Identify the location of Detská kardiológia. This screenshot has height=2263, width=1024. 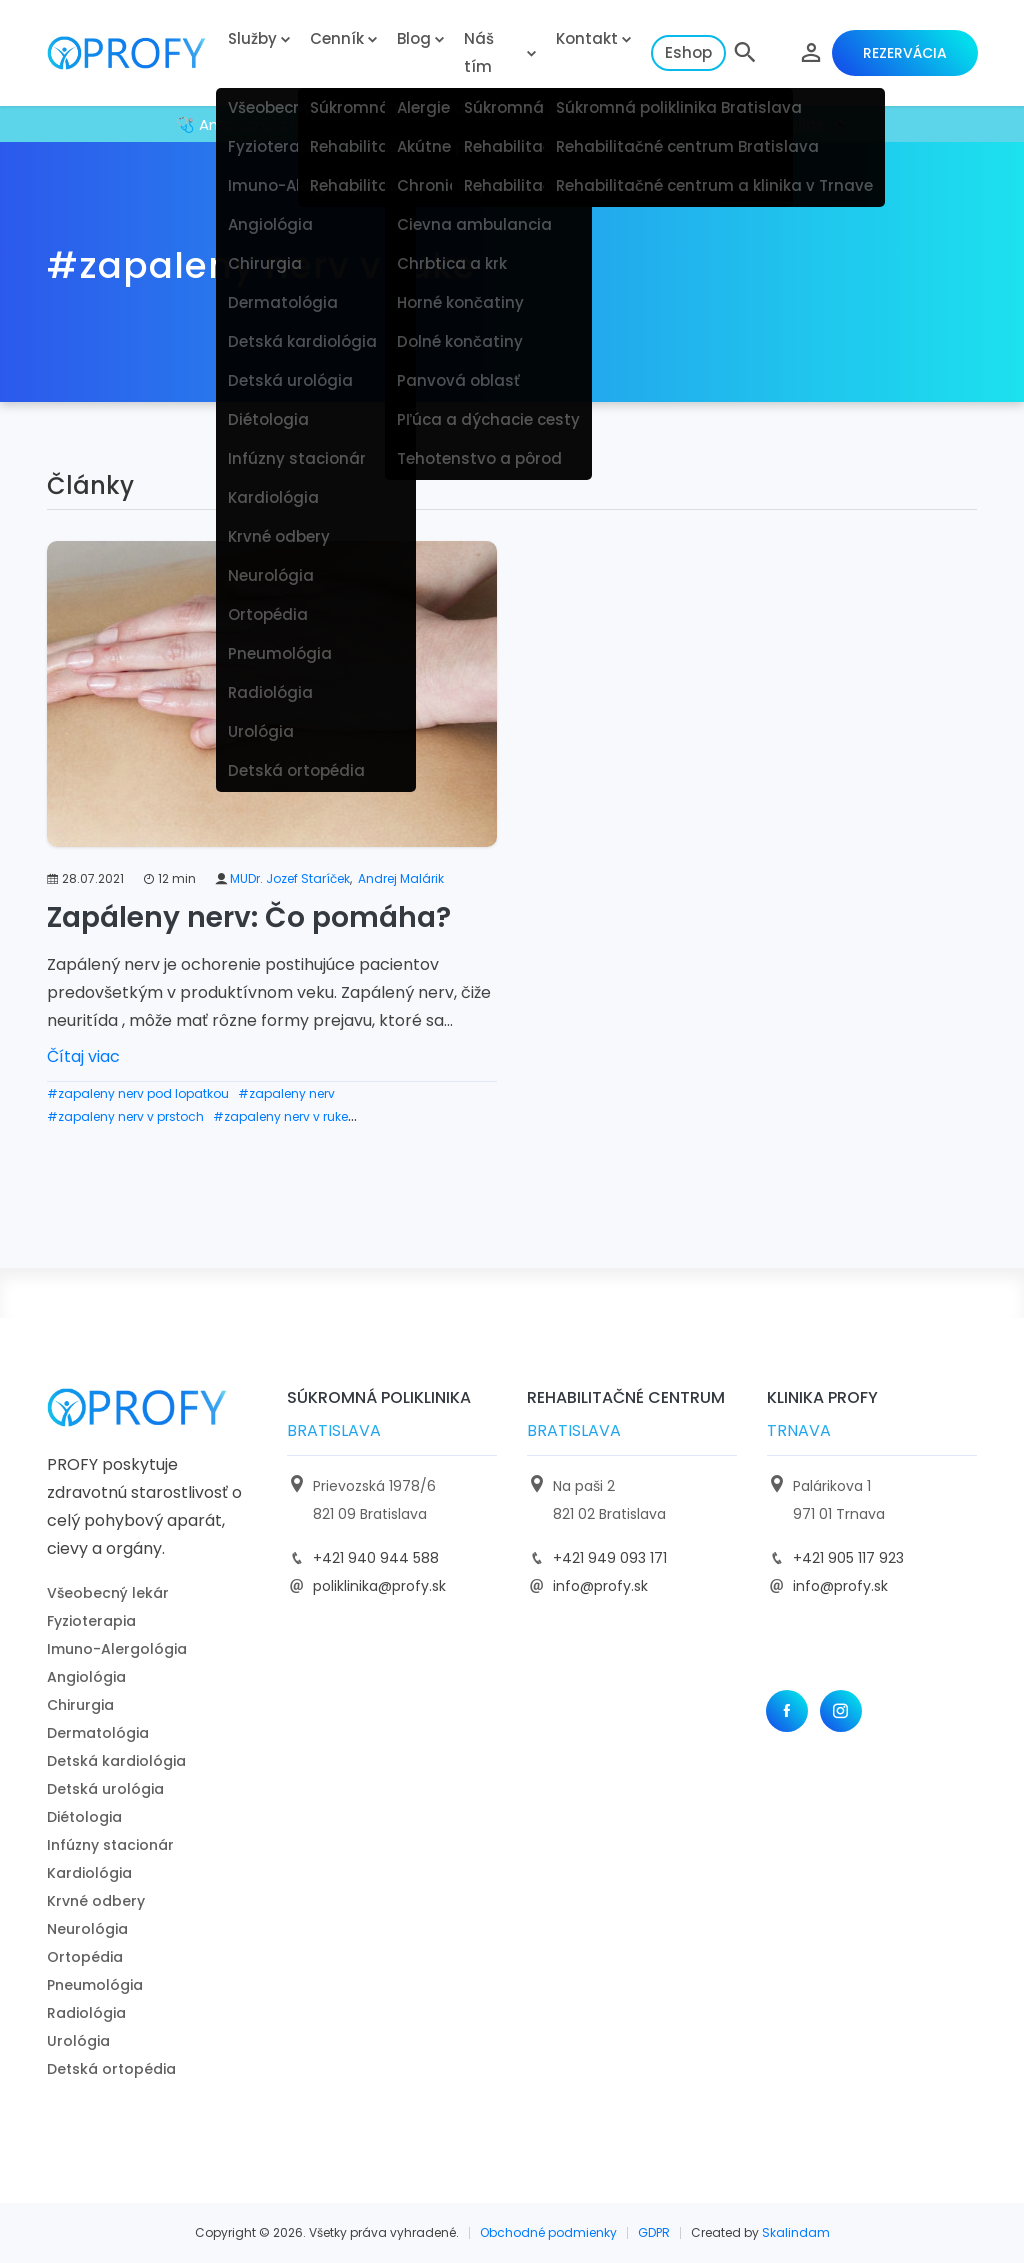
(116, 1761).